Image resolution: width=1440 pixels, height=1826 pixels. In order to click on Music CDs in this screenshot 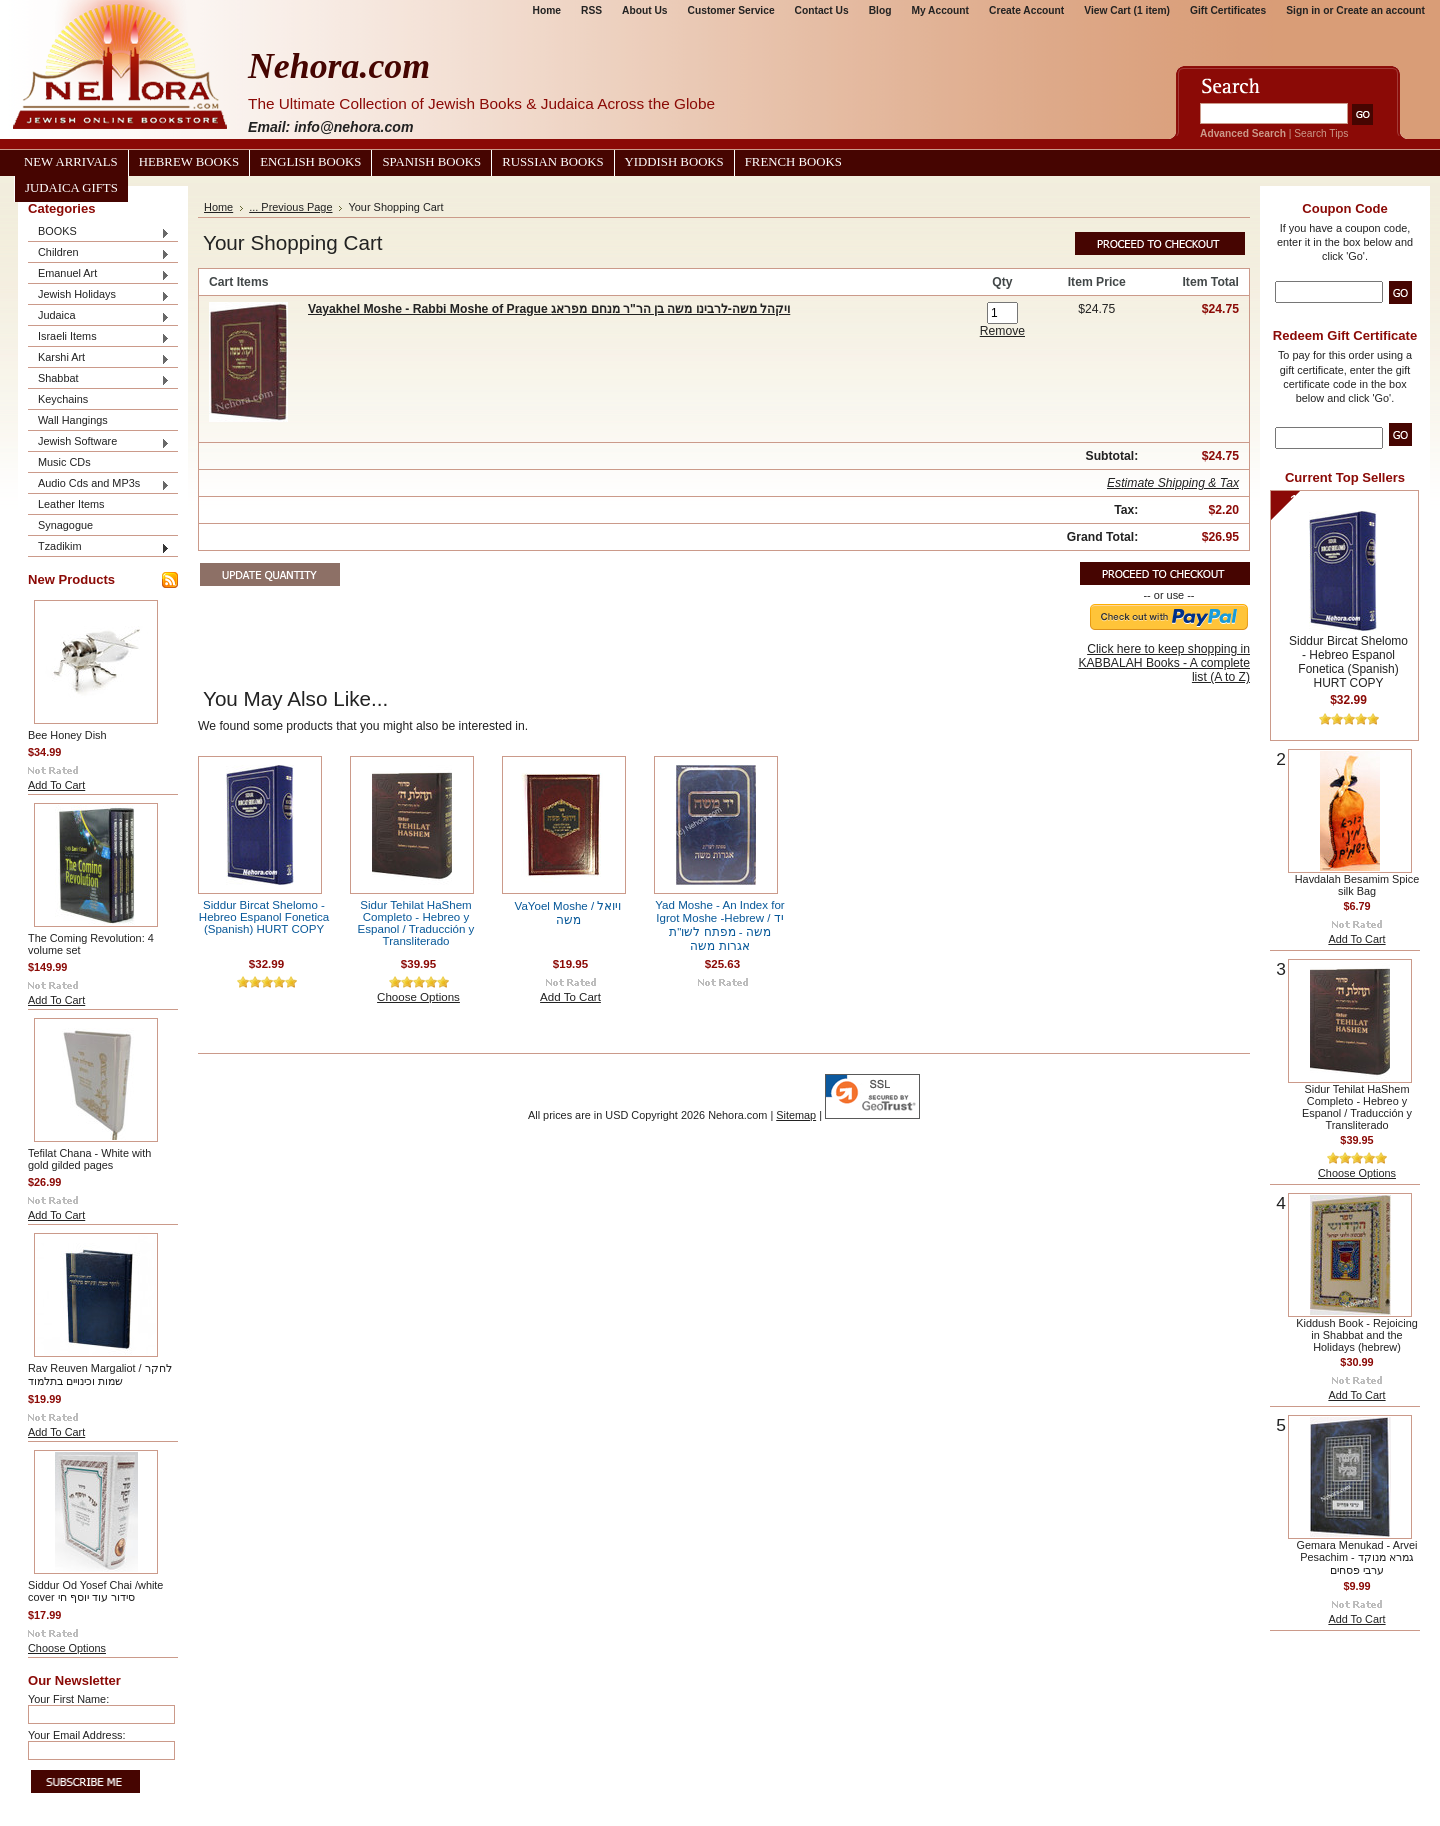, I will do `click(64, 462)`.